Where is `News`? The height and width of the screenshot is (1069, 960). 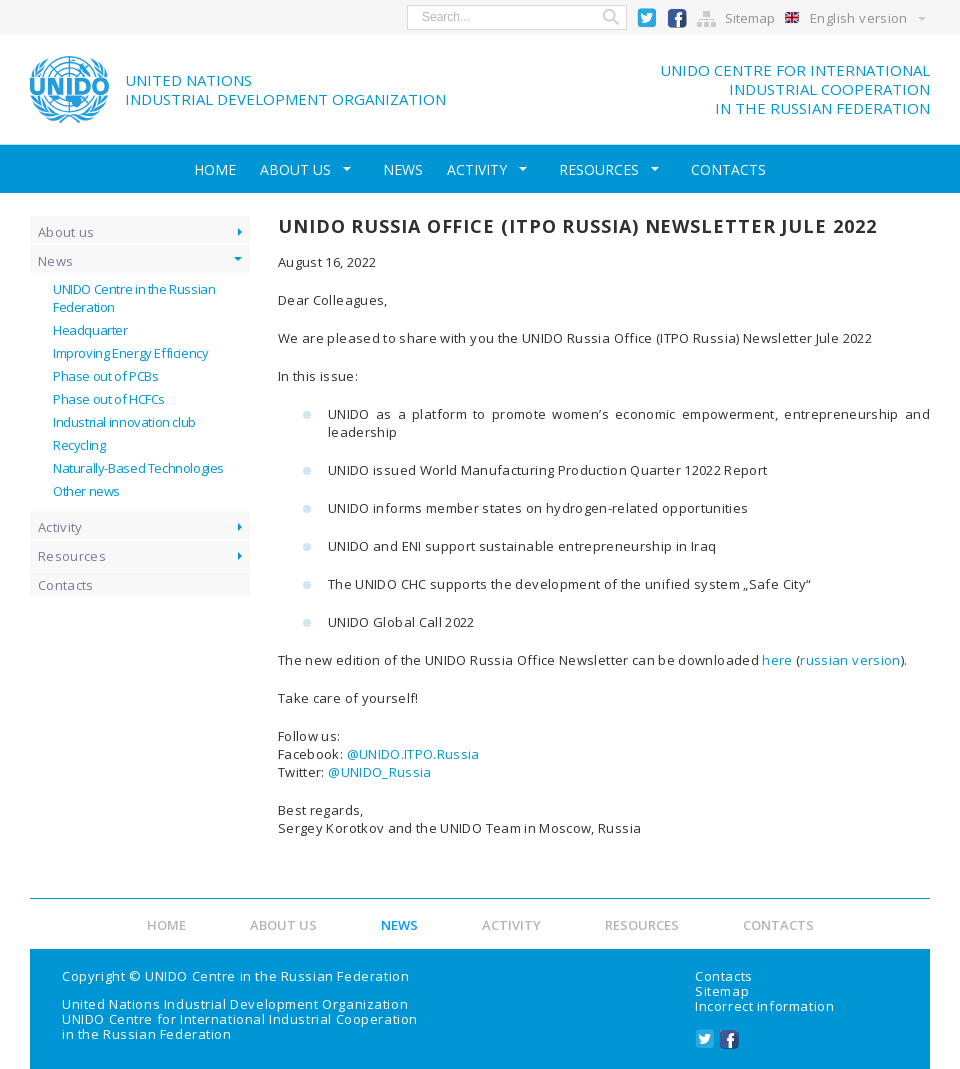 News is located at coordinates (403, 169).